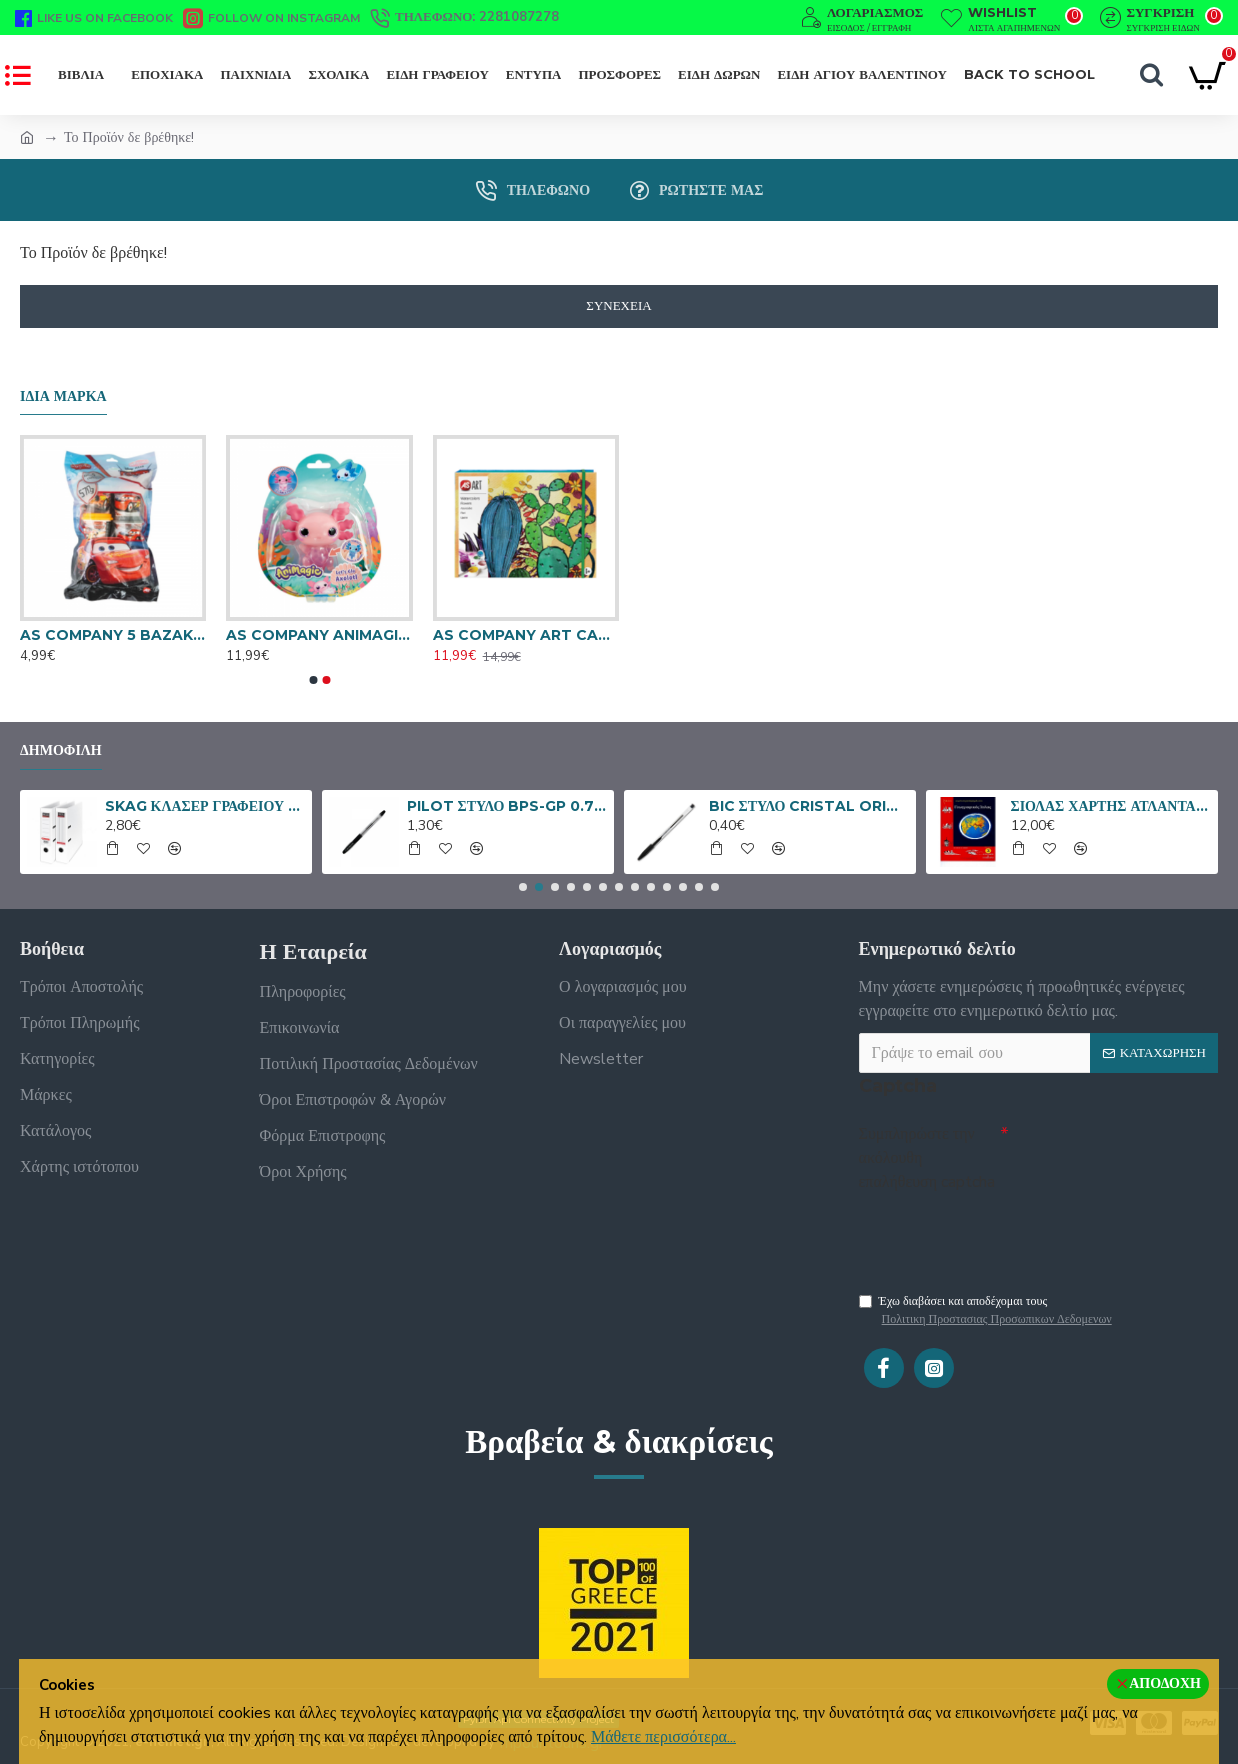  Describe the element at coordinates (61, 750) in the screenshot. I see `Δημοφιλή` at that location.